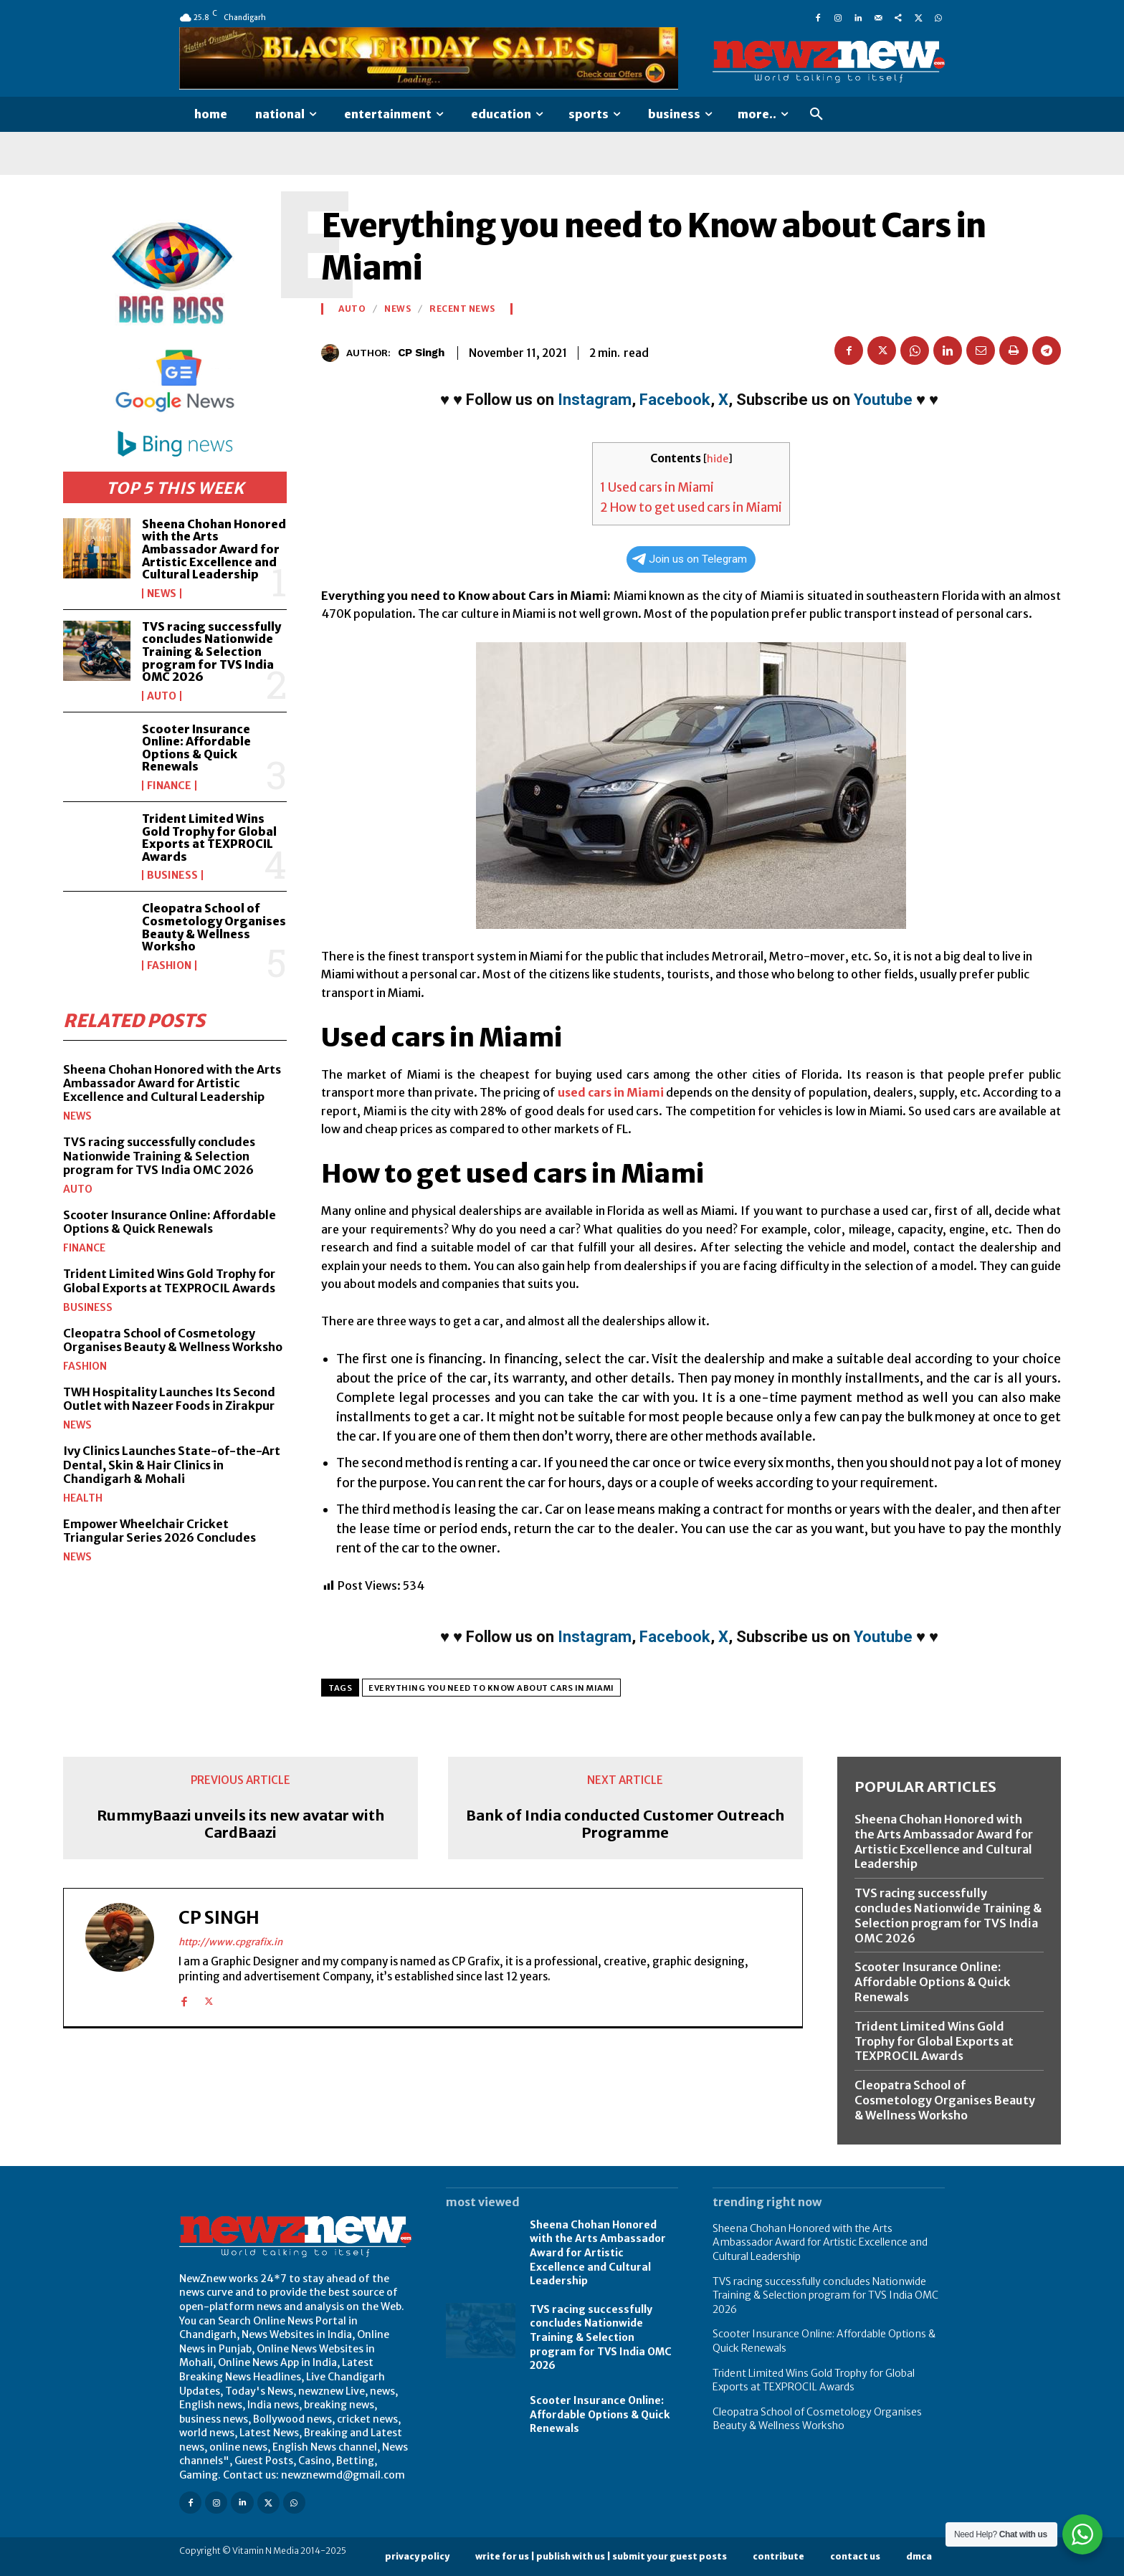 This screenshot has height=2576, width=1124. What do you see at coordinates (717, 459) in the screenshot?
I see `hide` at bounding box center [717, 459].